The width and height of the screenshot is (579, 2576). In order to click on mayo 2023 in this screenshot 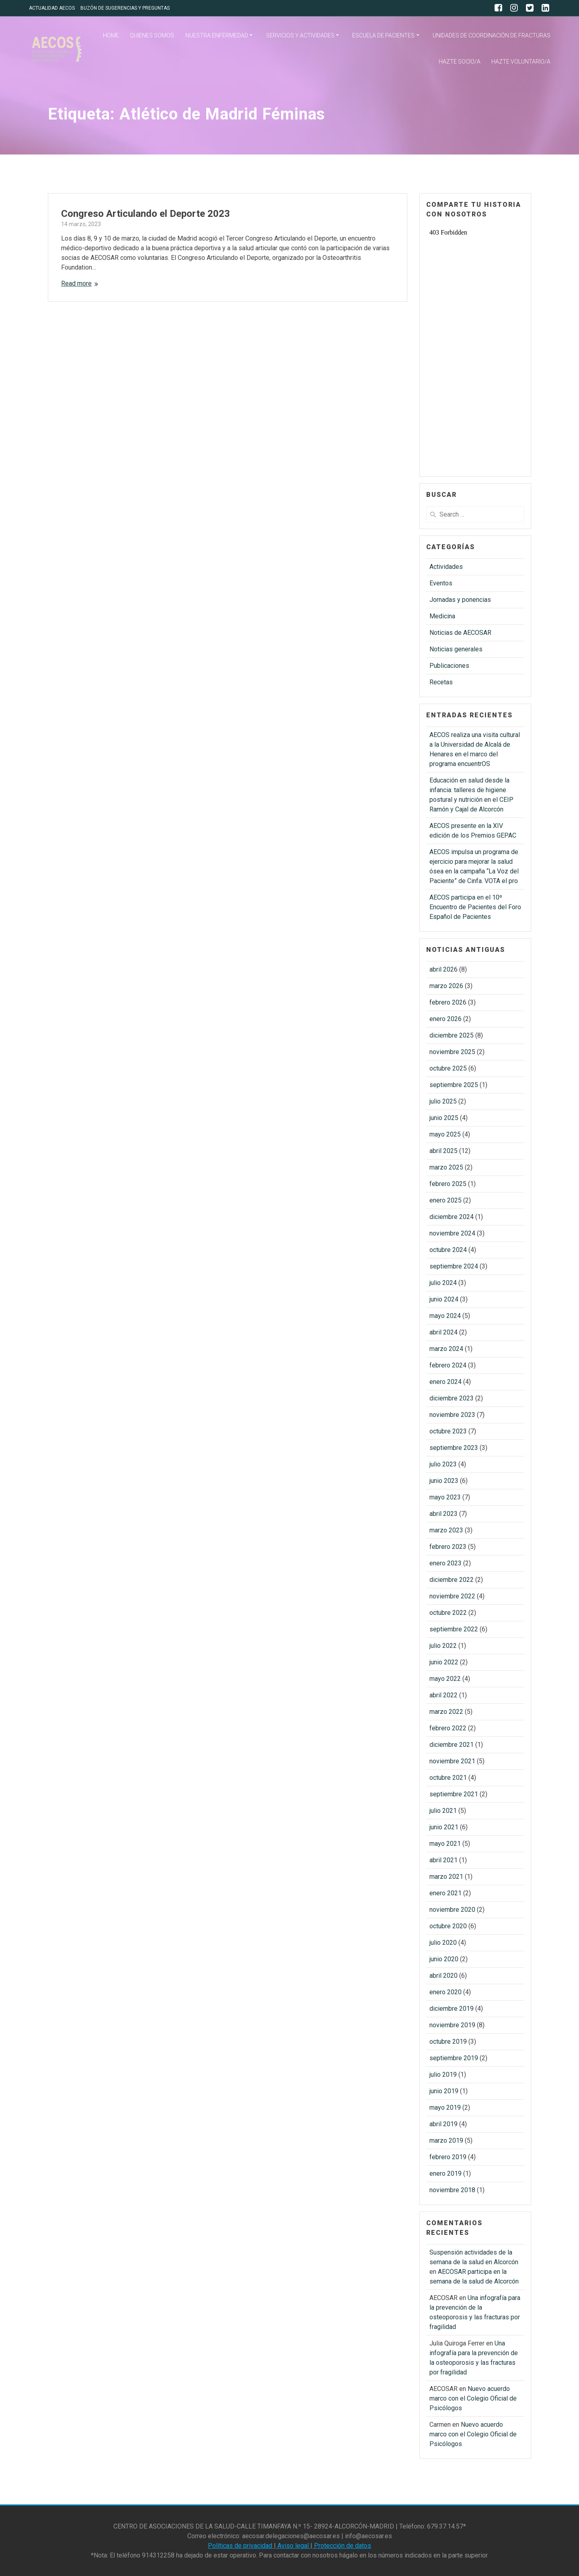, I will do `click(445, 1497)`.